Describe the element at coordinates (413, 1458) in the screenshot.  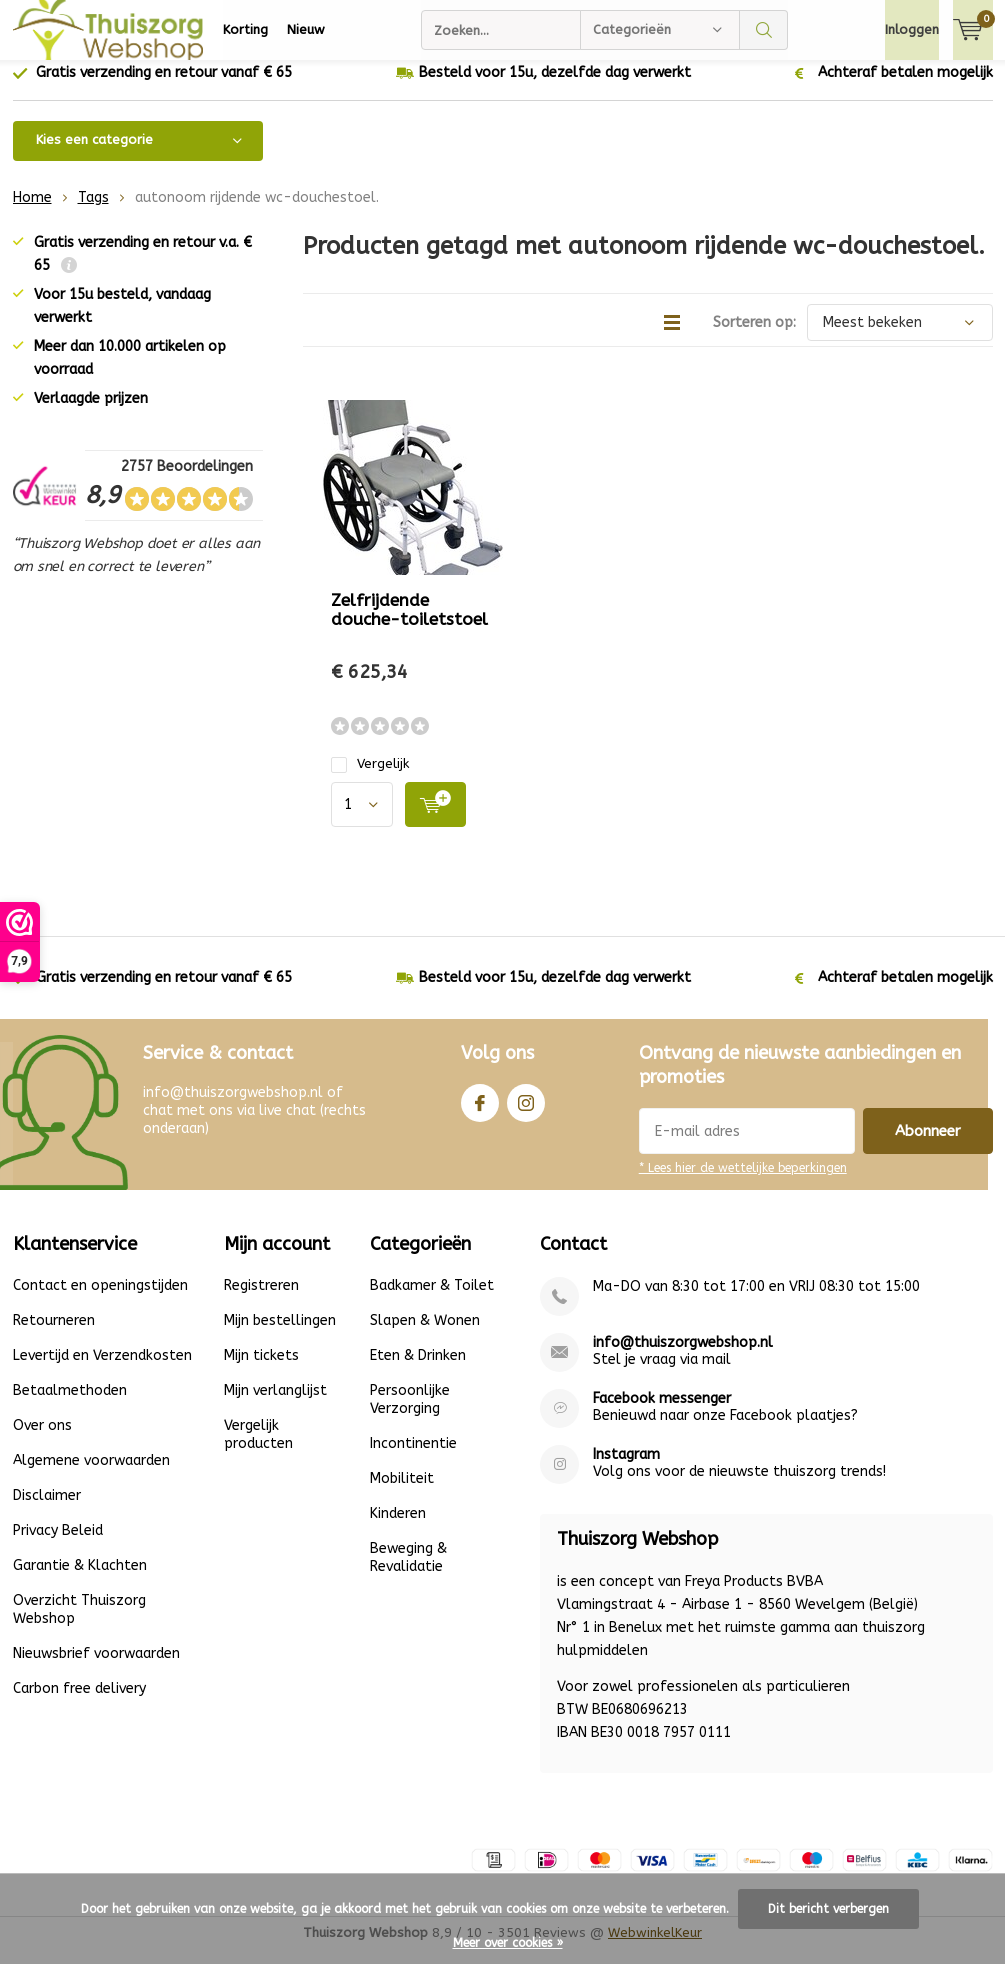
I see `Incontinentie` at that location.